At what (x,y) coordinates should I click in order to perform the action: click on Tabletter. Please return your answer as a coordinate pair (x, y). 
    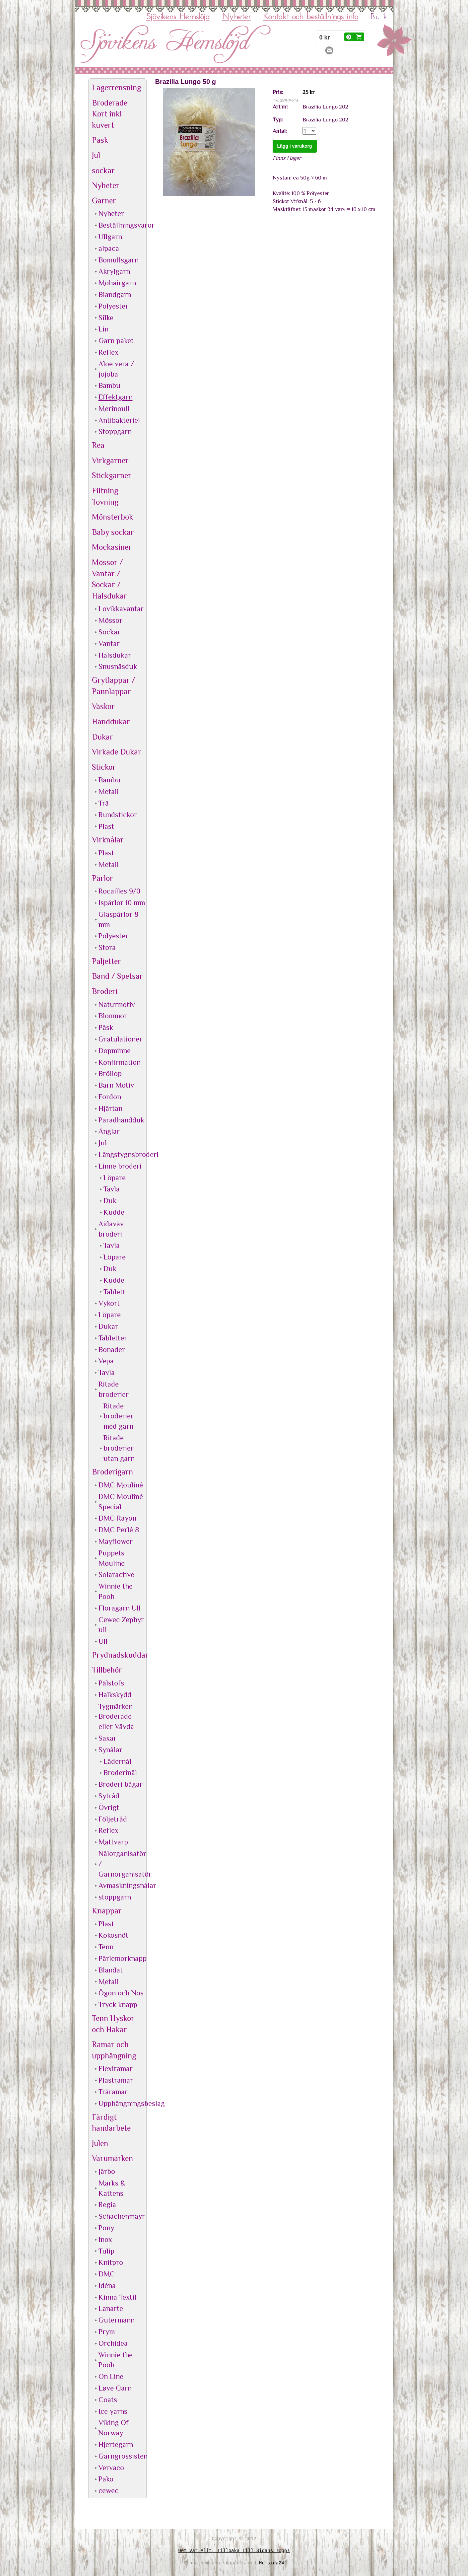
    Looking at the image, I should click on (113, 1338).